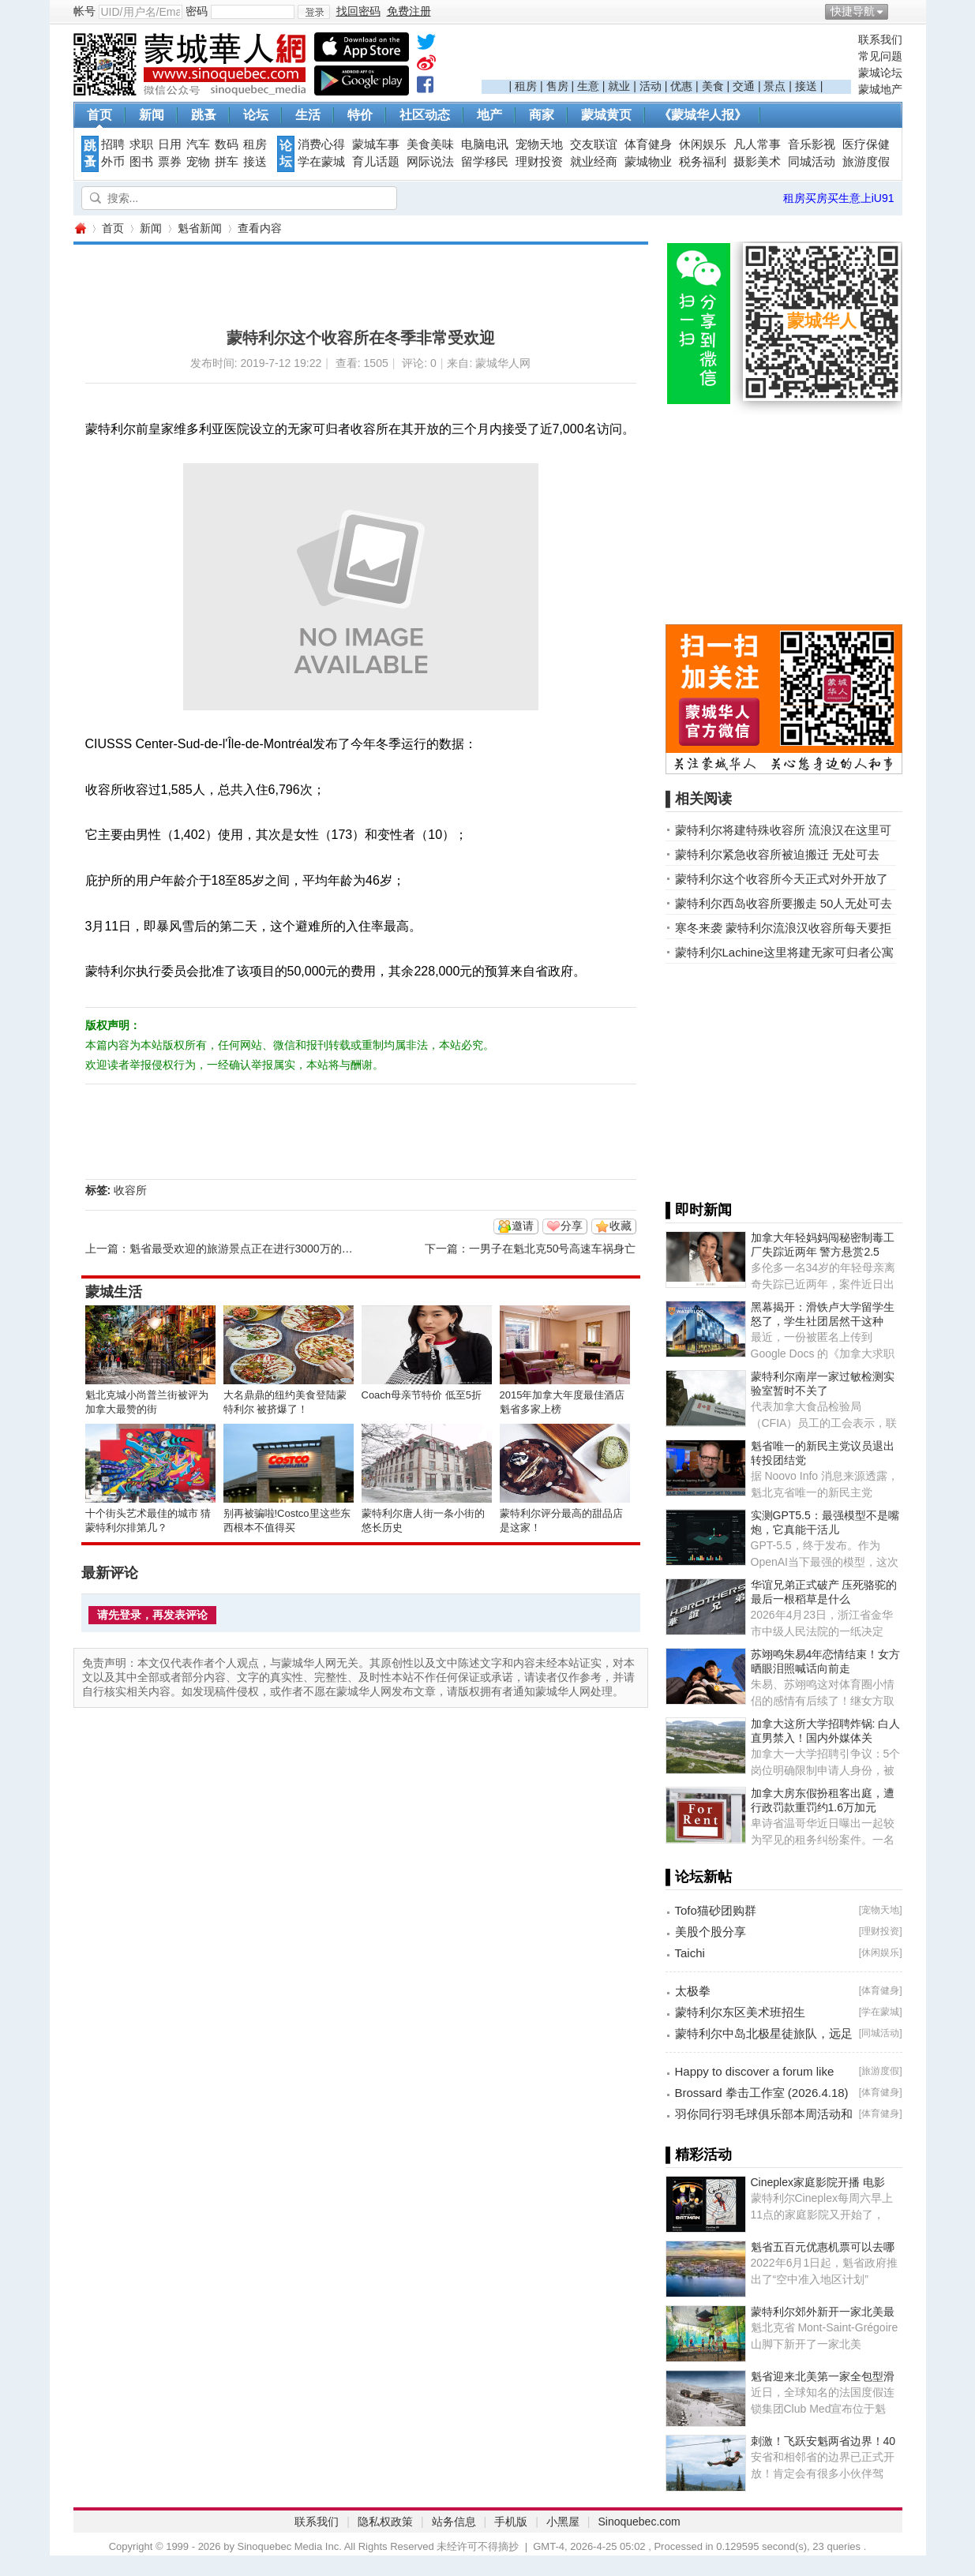  I want to click on Coach母亲节特价 低至5折, so click(422, 1395).